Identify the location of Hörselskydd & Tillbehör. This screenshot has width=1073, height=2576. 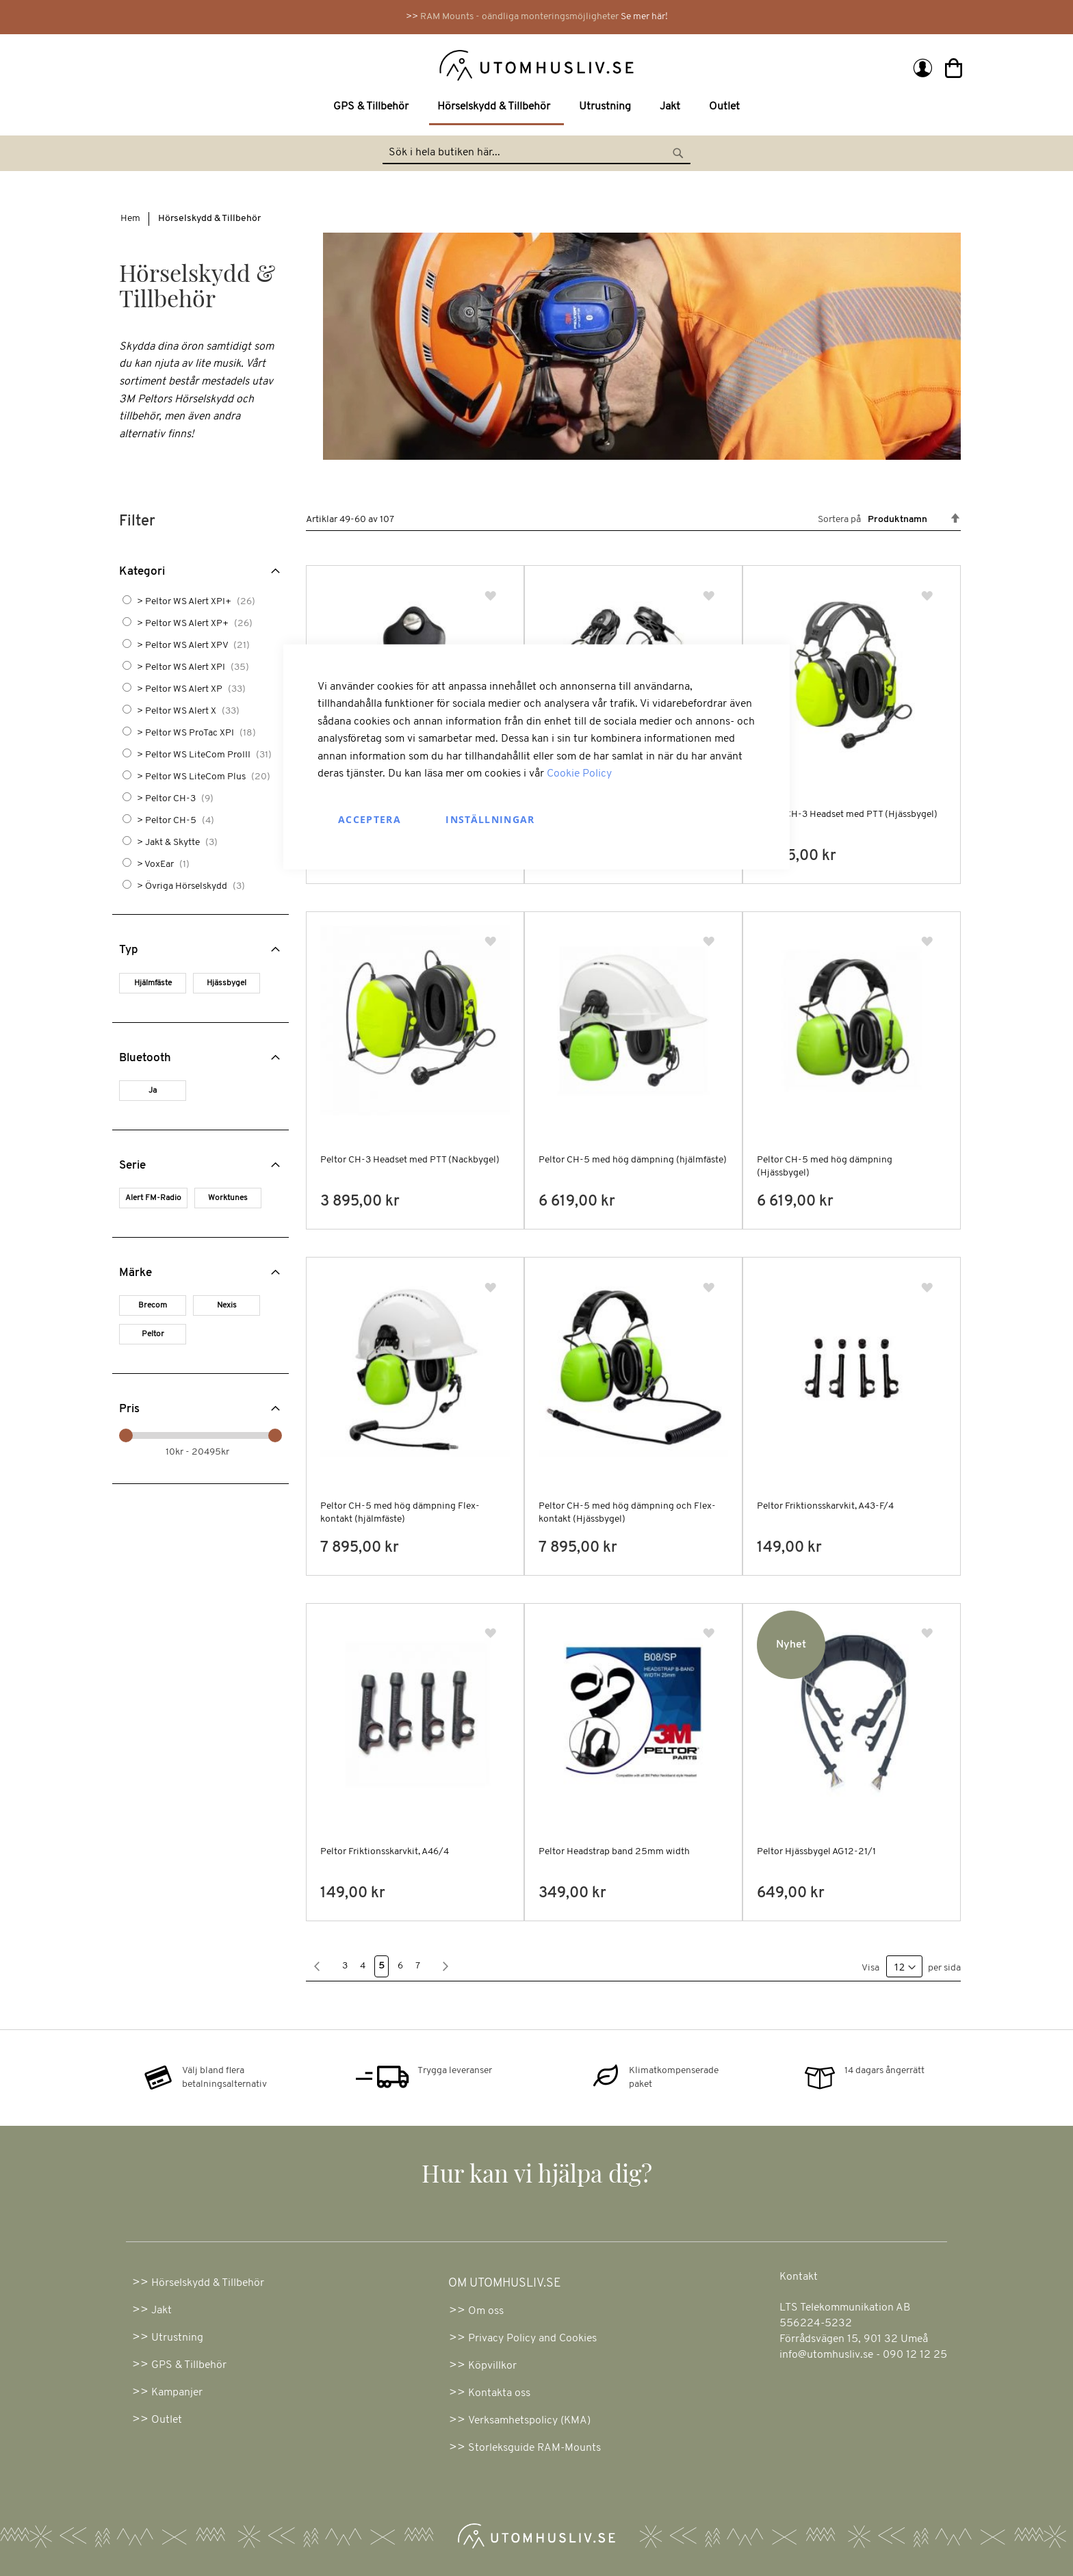
(207, 2283).